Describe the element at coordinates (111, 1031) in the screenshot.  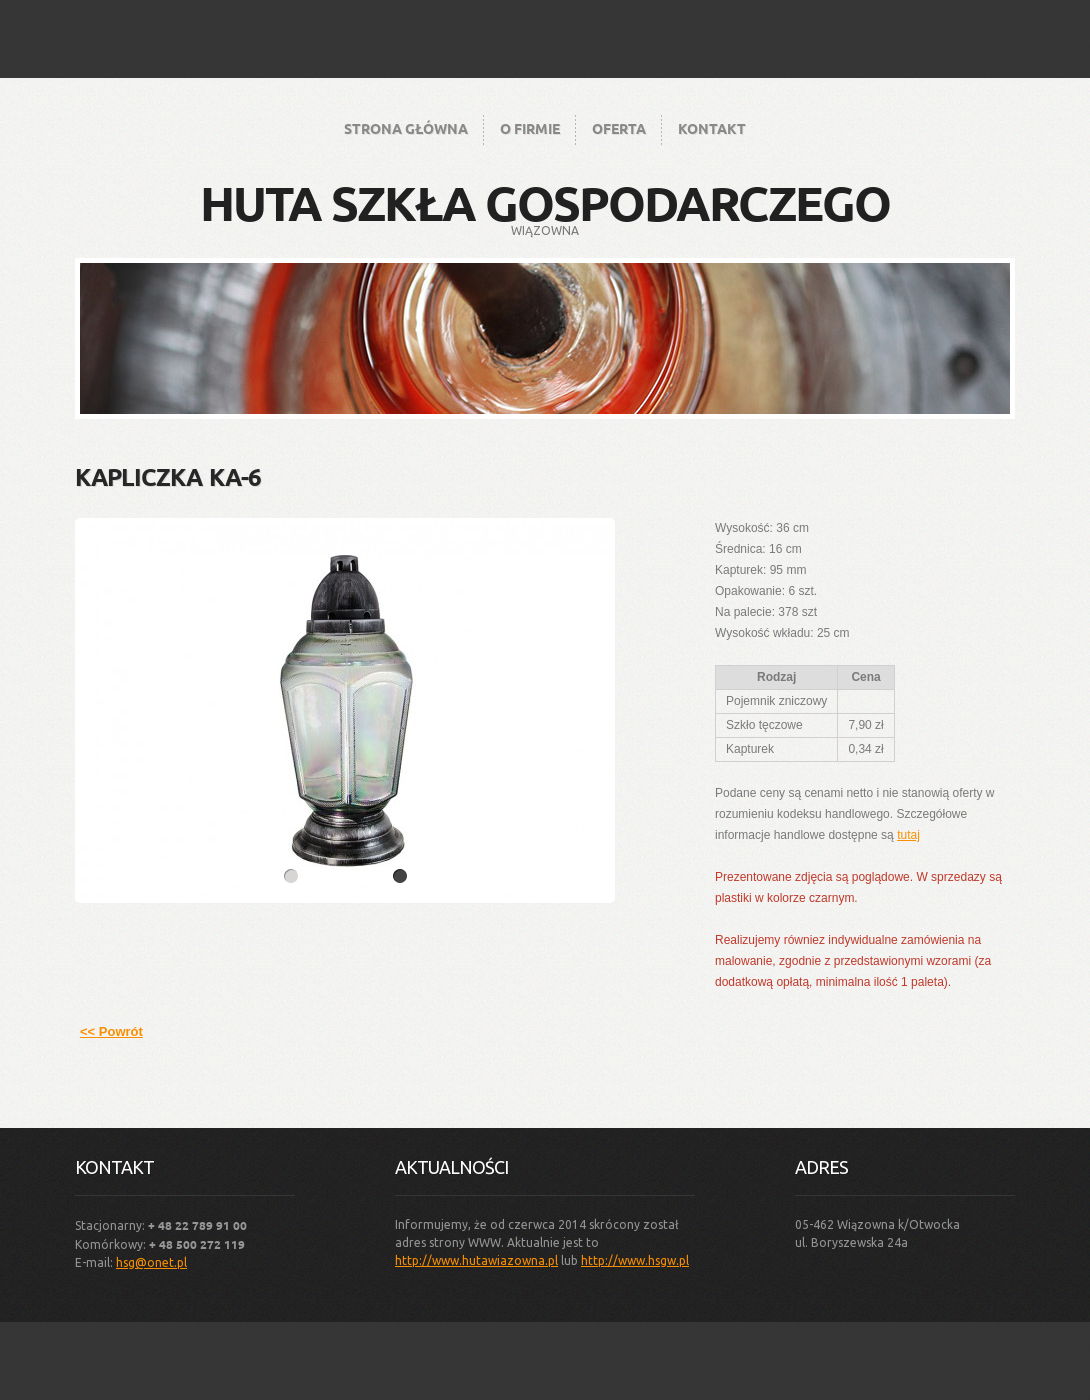
I see `<< Powrót` at that location.